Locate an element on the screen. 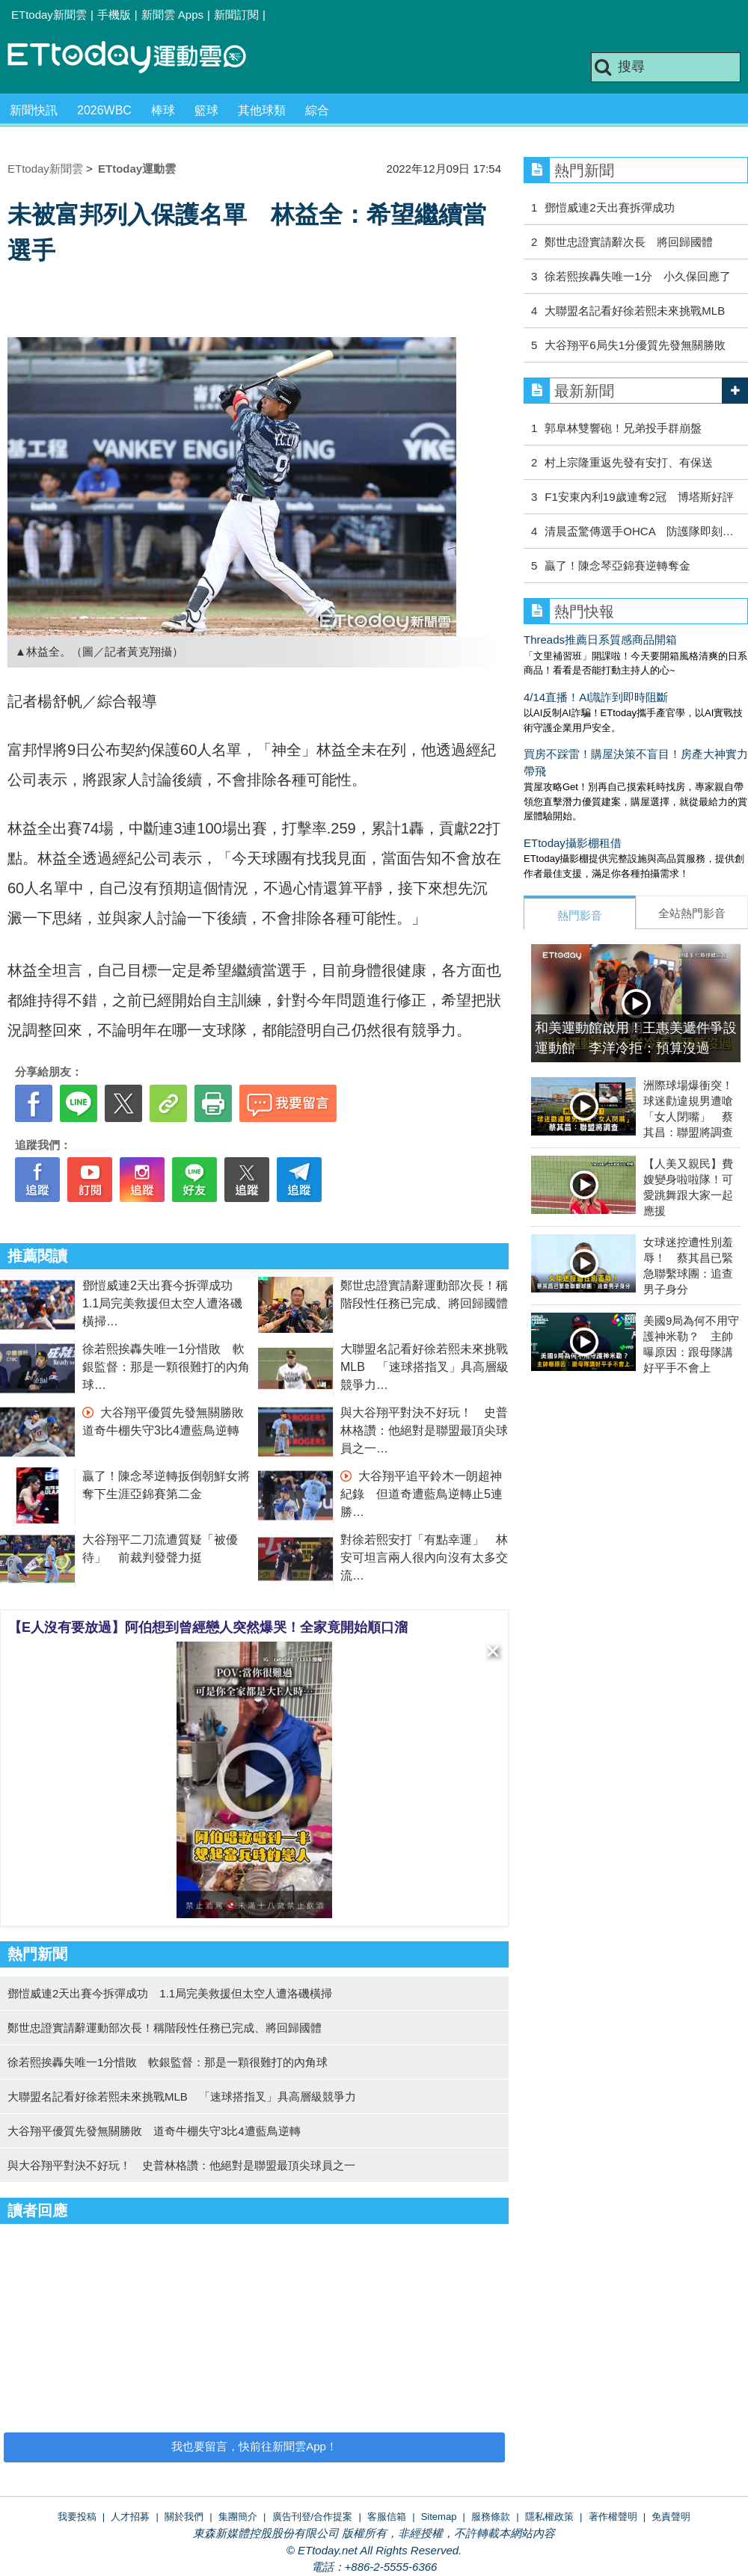 The width and height of the screenshot is (748, 2576). 4/14直播！AI識詐到即時阻斷 is located at coordinates (596, 697).